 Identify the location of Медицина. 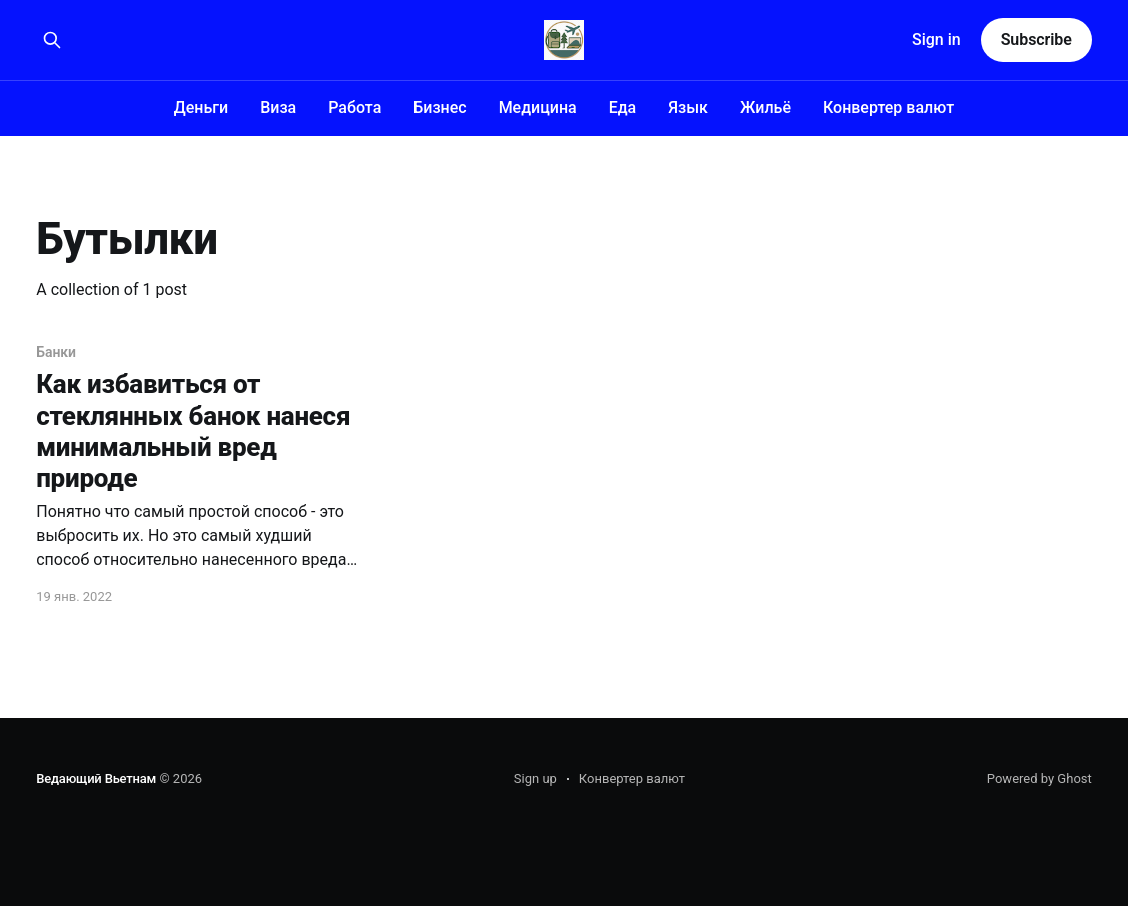
(538, 107).